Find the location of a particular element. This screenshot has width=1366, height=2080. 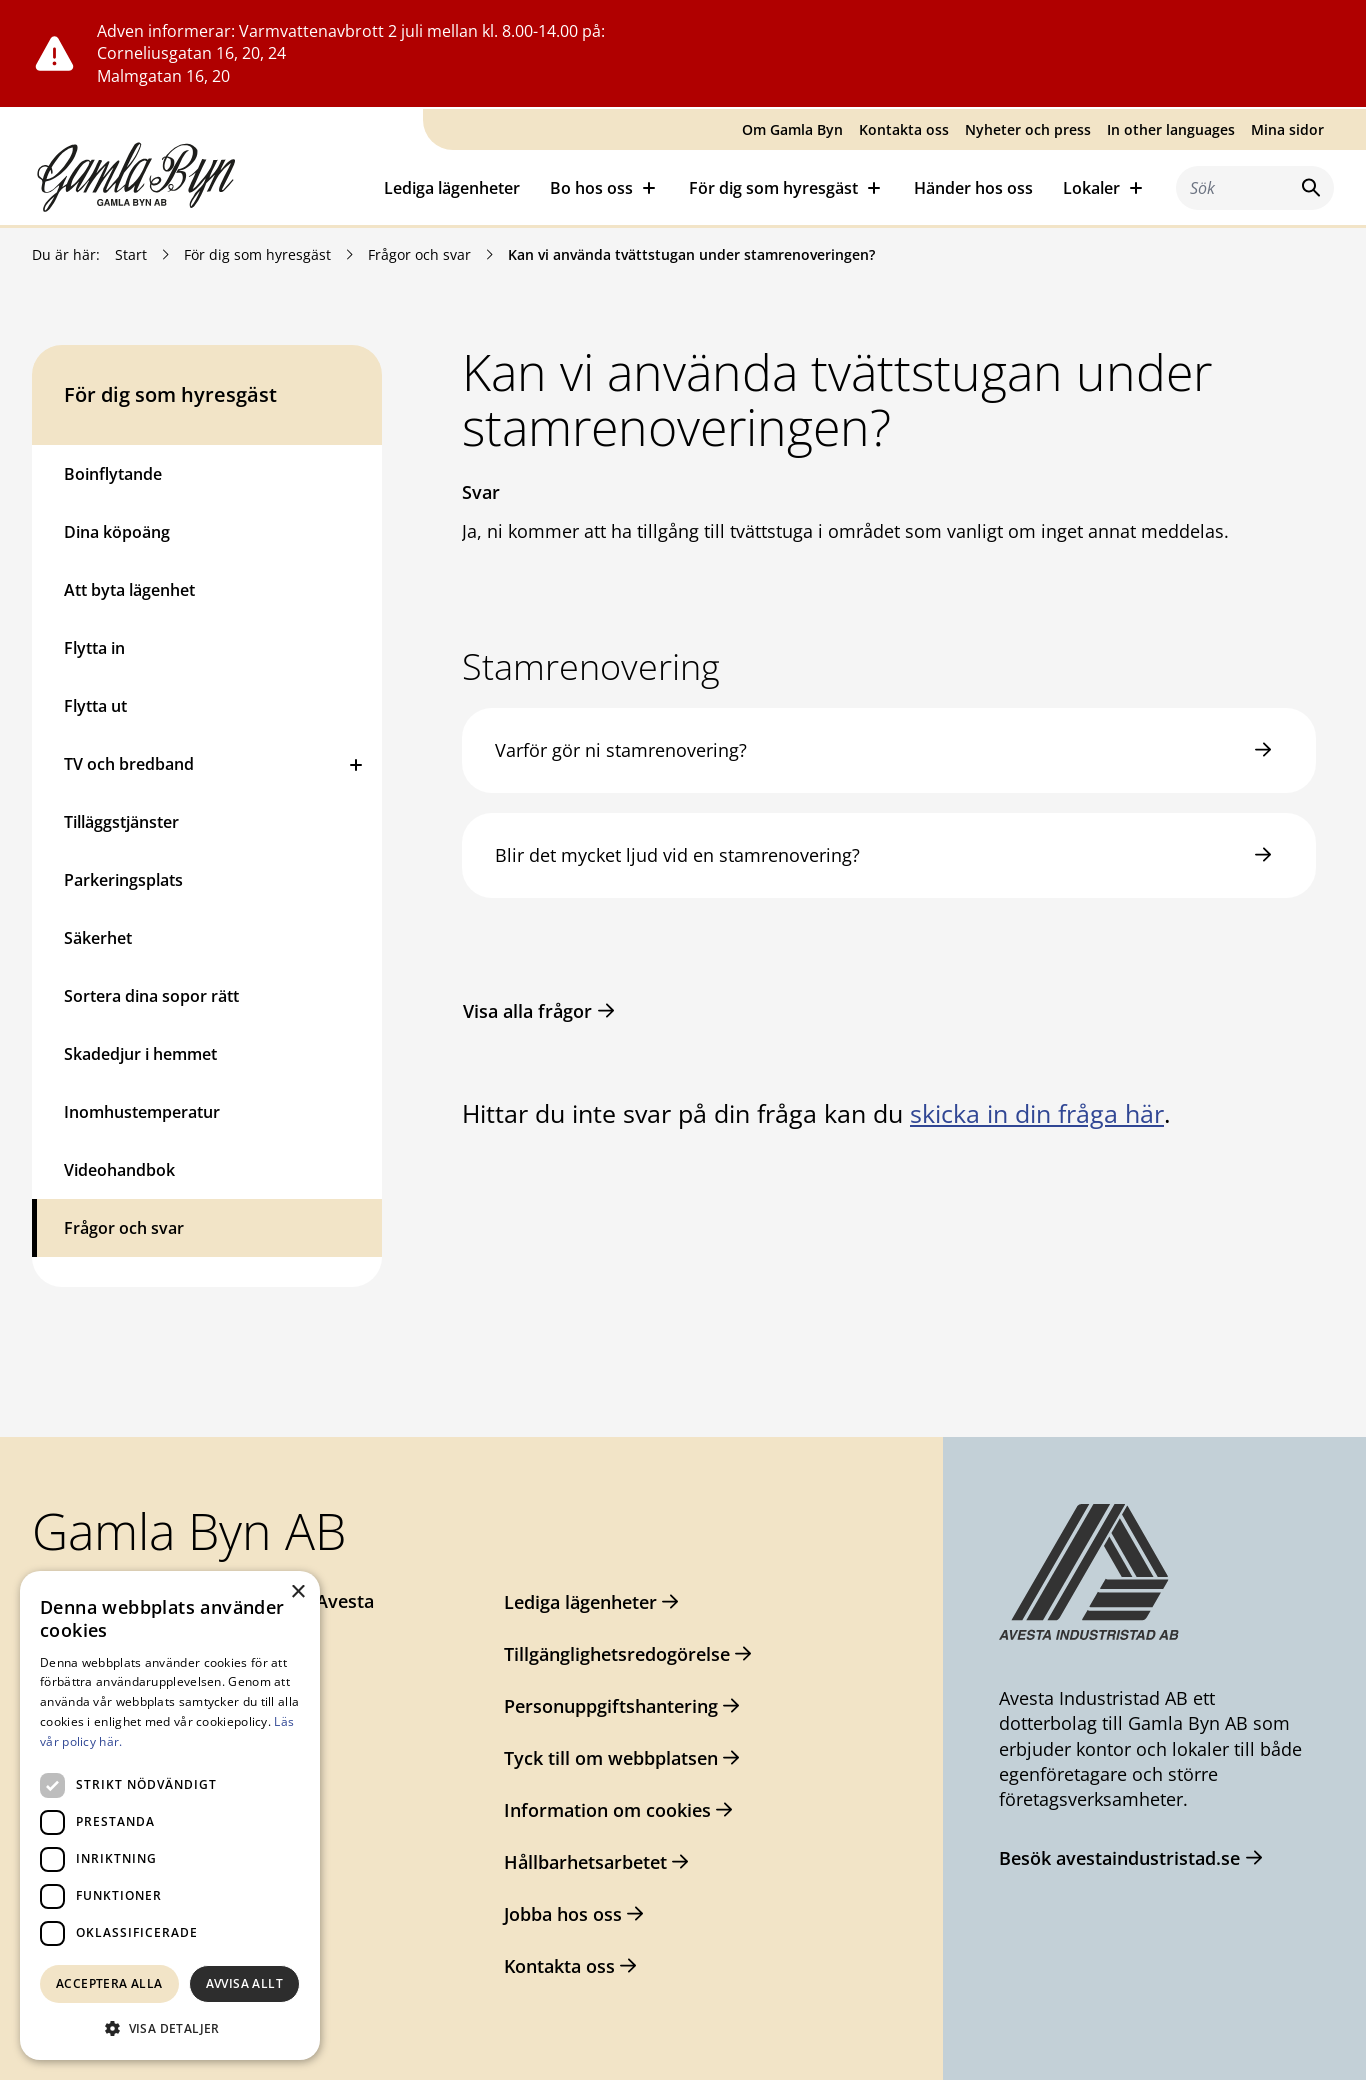

Boinflytande is located at coordinates (113, 474).